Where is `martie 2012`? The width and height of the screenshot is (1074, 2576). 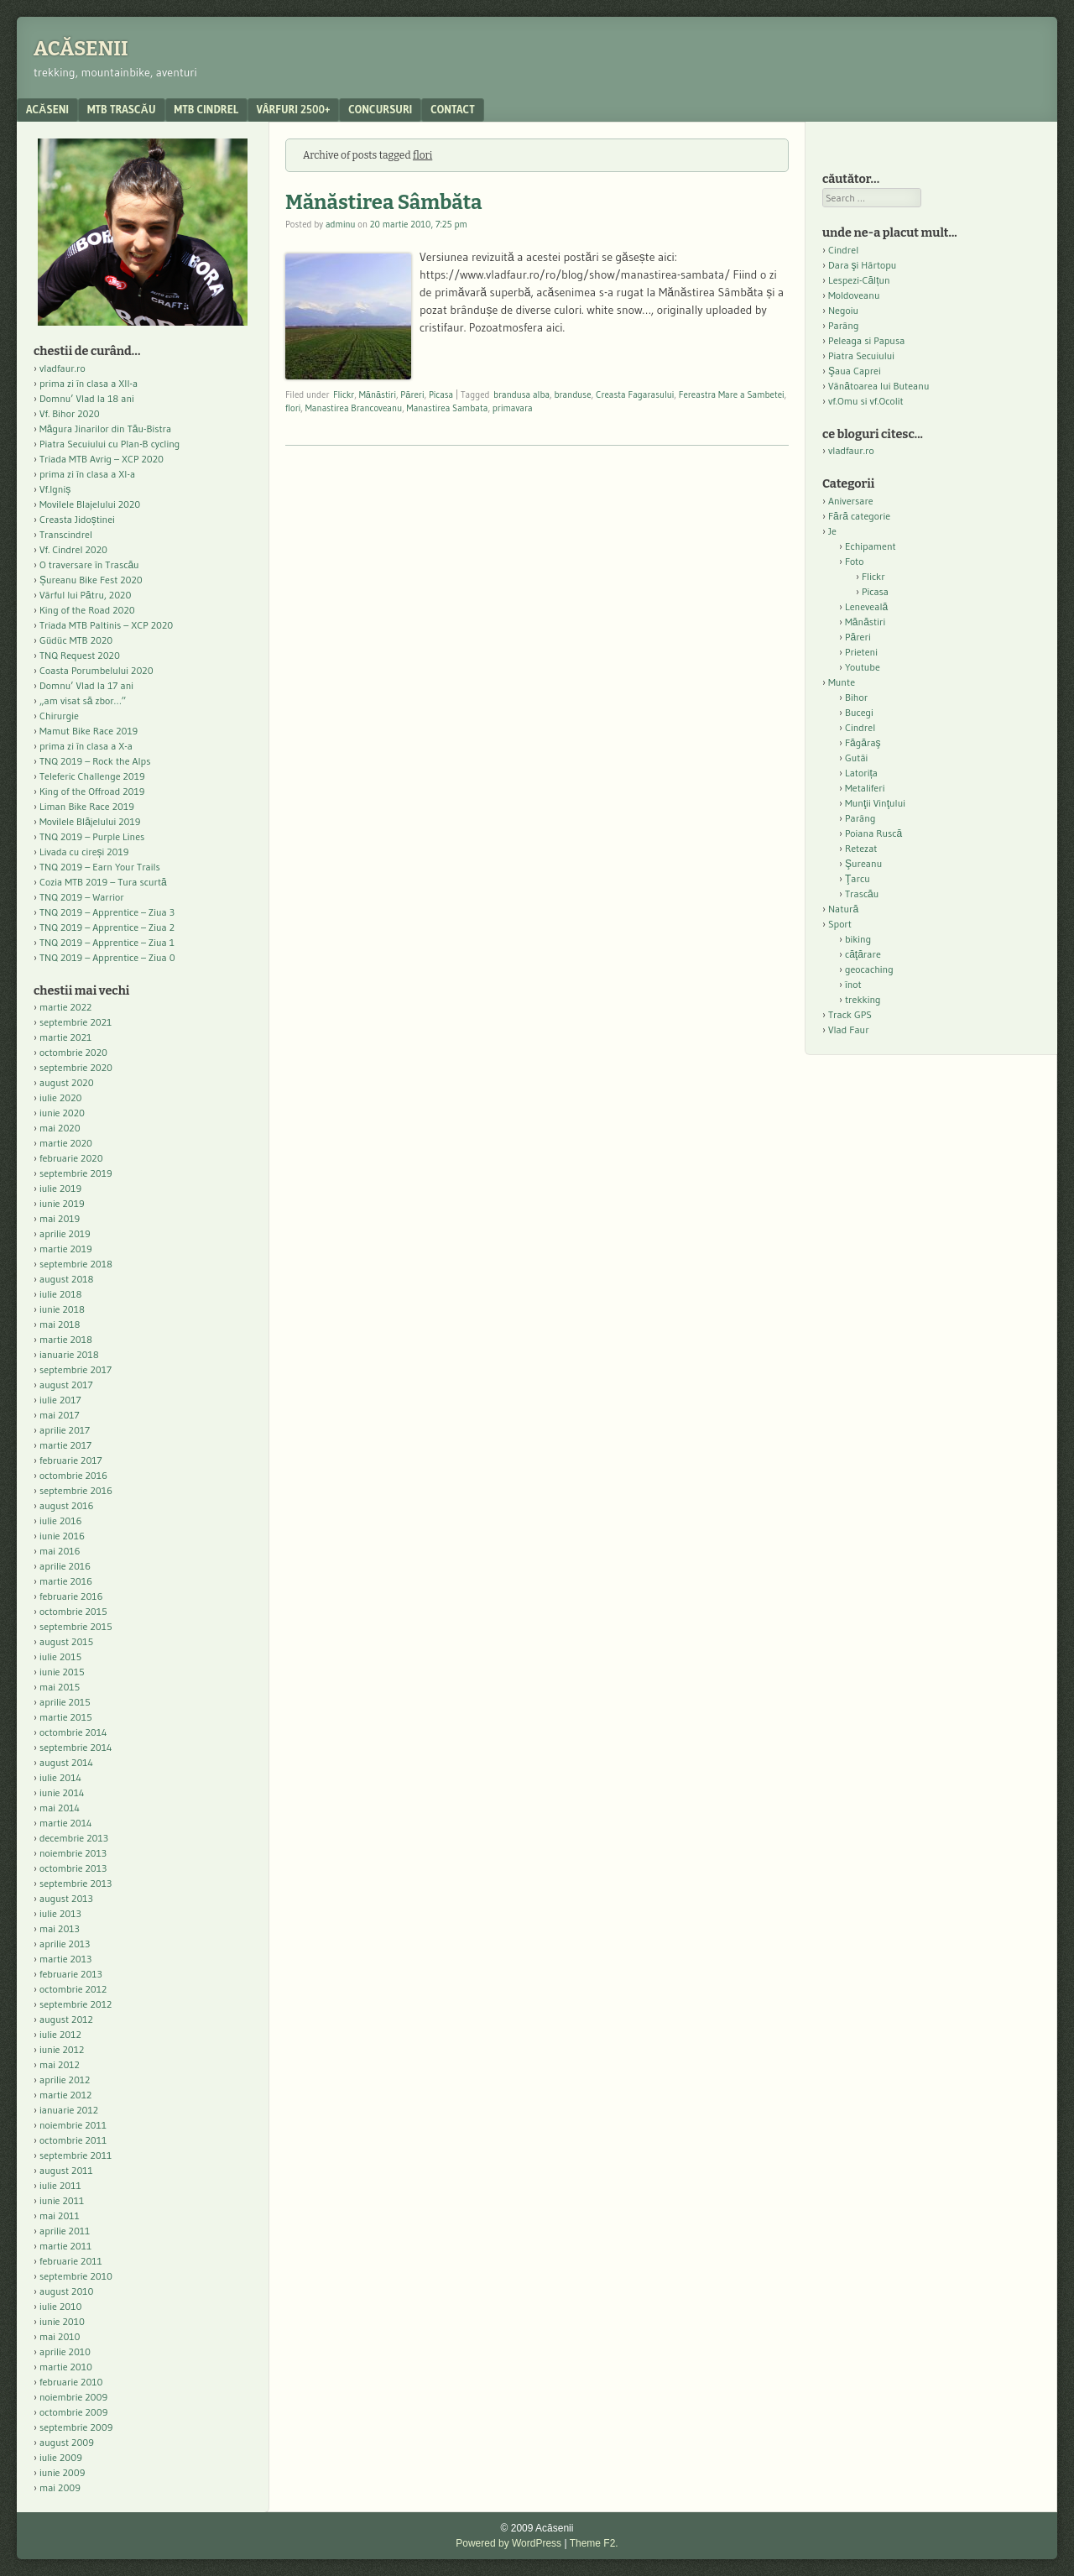
martie 2012 is located at coordinates (65, 2094).